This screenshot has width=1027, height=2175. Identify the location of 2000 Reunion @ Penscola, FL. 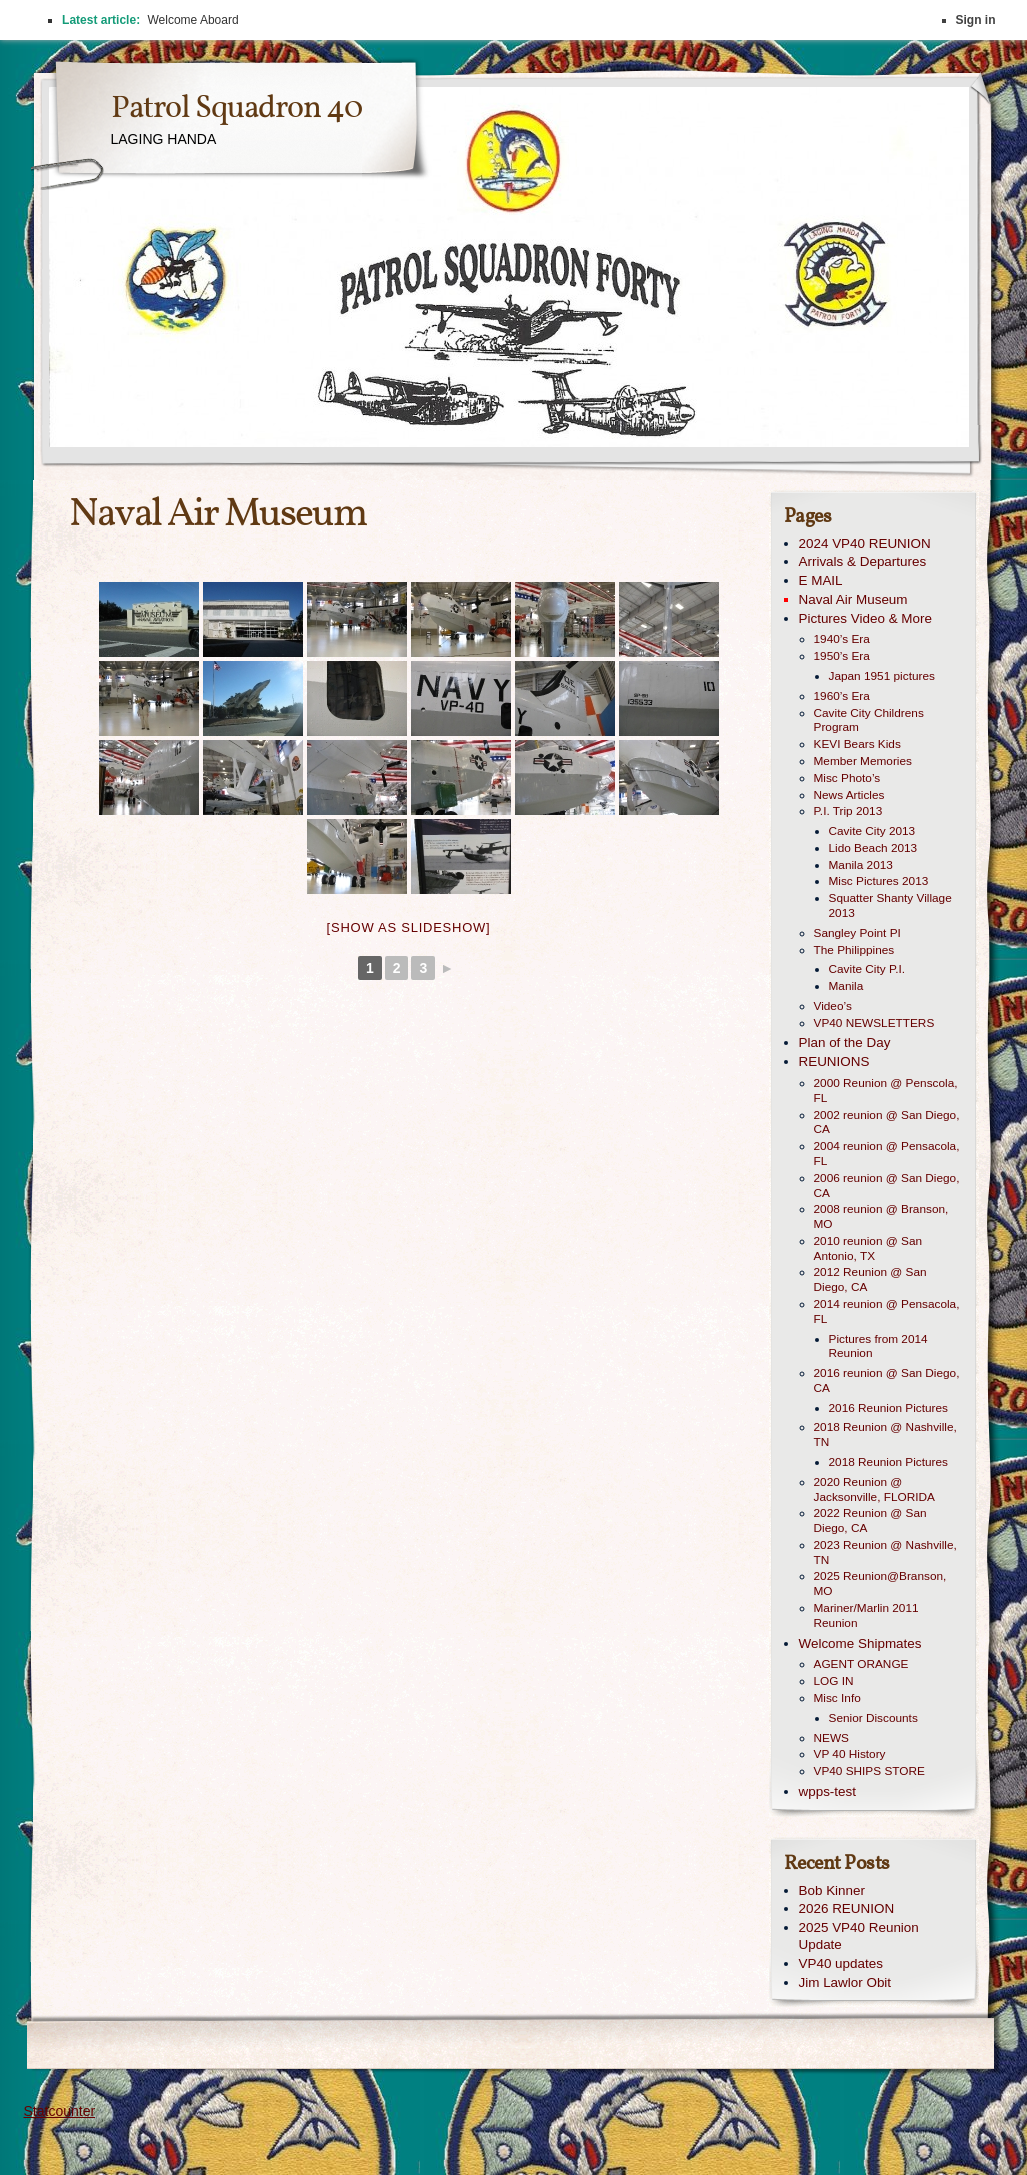
(886, 1090).